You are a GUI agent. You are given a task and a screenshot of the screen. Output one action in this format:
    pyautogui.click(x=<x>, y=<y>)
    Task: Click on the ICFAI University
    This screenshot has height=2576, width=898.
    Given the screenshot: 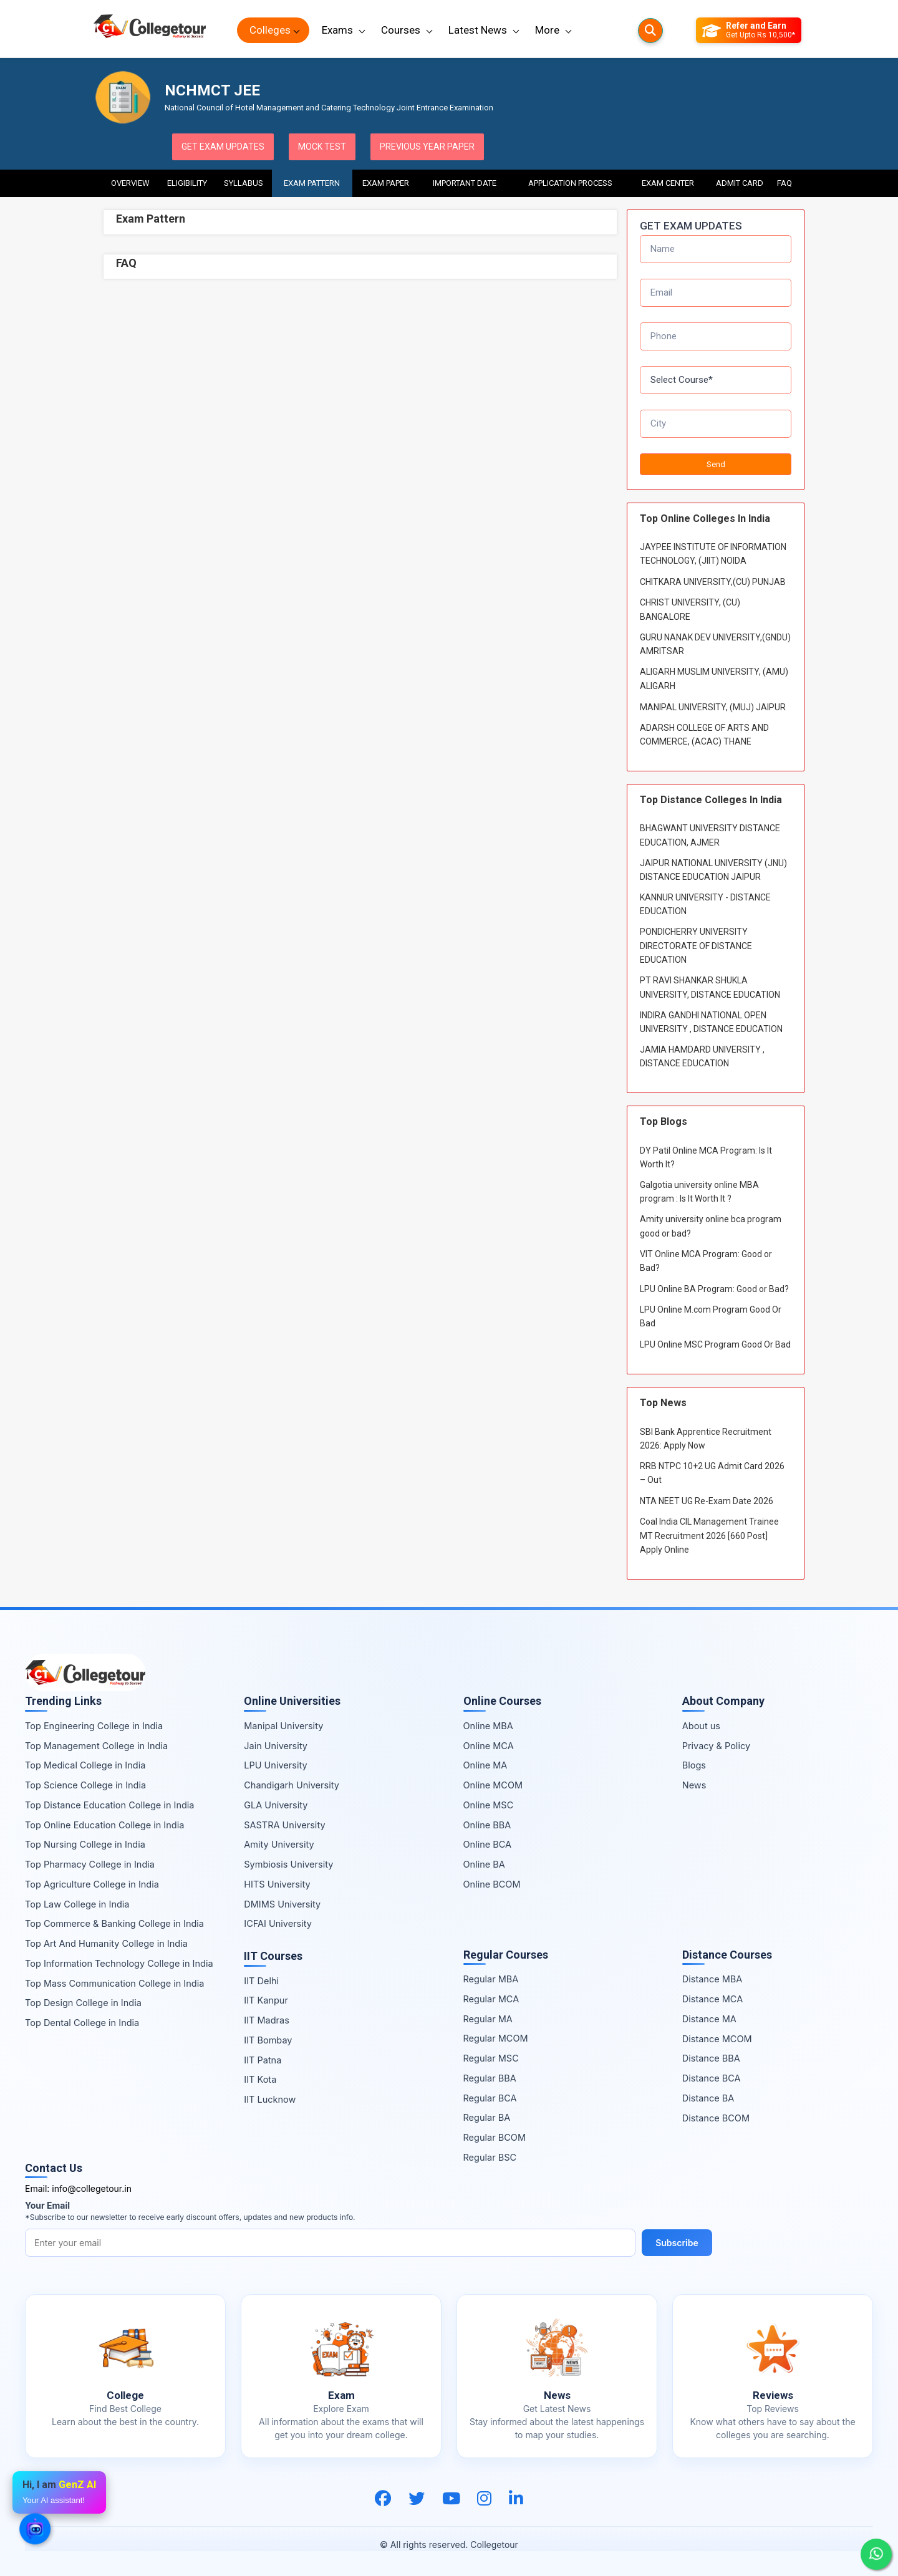 What is the action you would take?
    pyautogui.click(x=278, y=1923)
    